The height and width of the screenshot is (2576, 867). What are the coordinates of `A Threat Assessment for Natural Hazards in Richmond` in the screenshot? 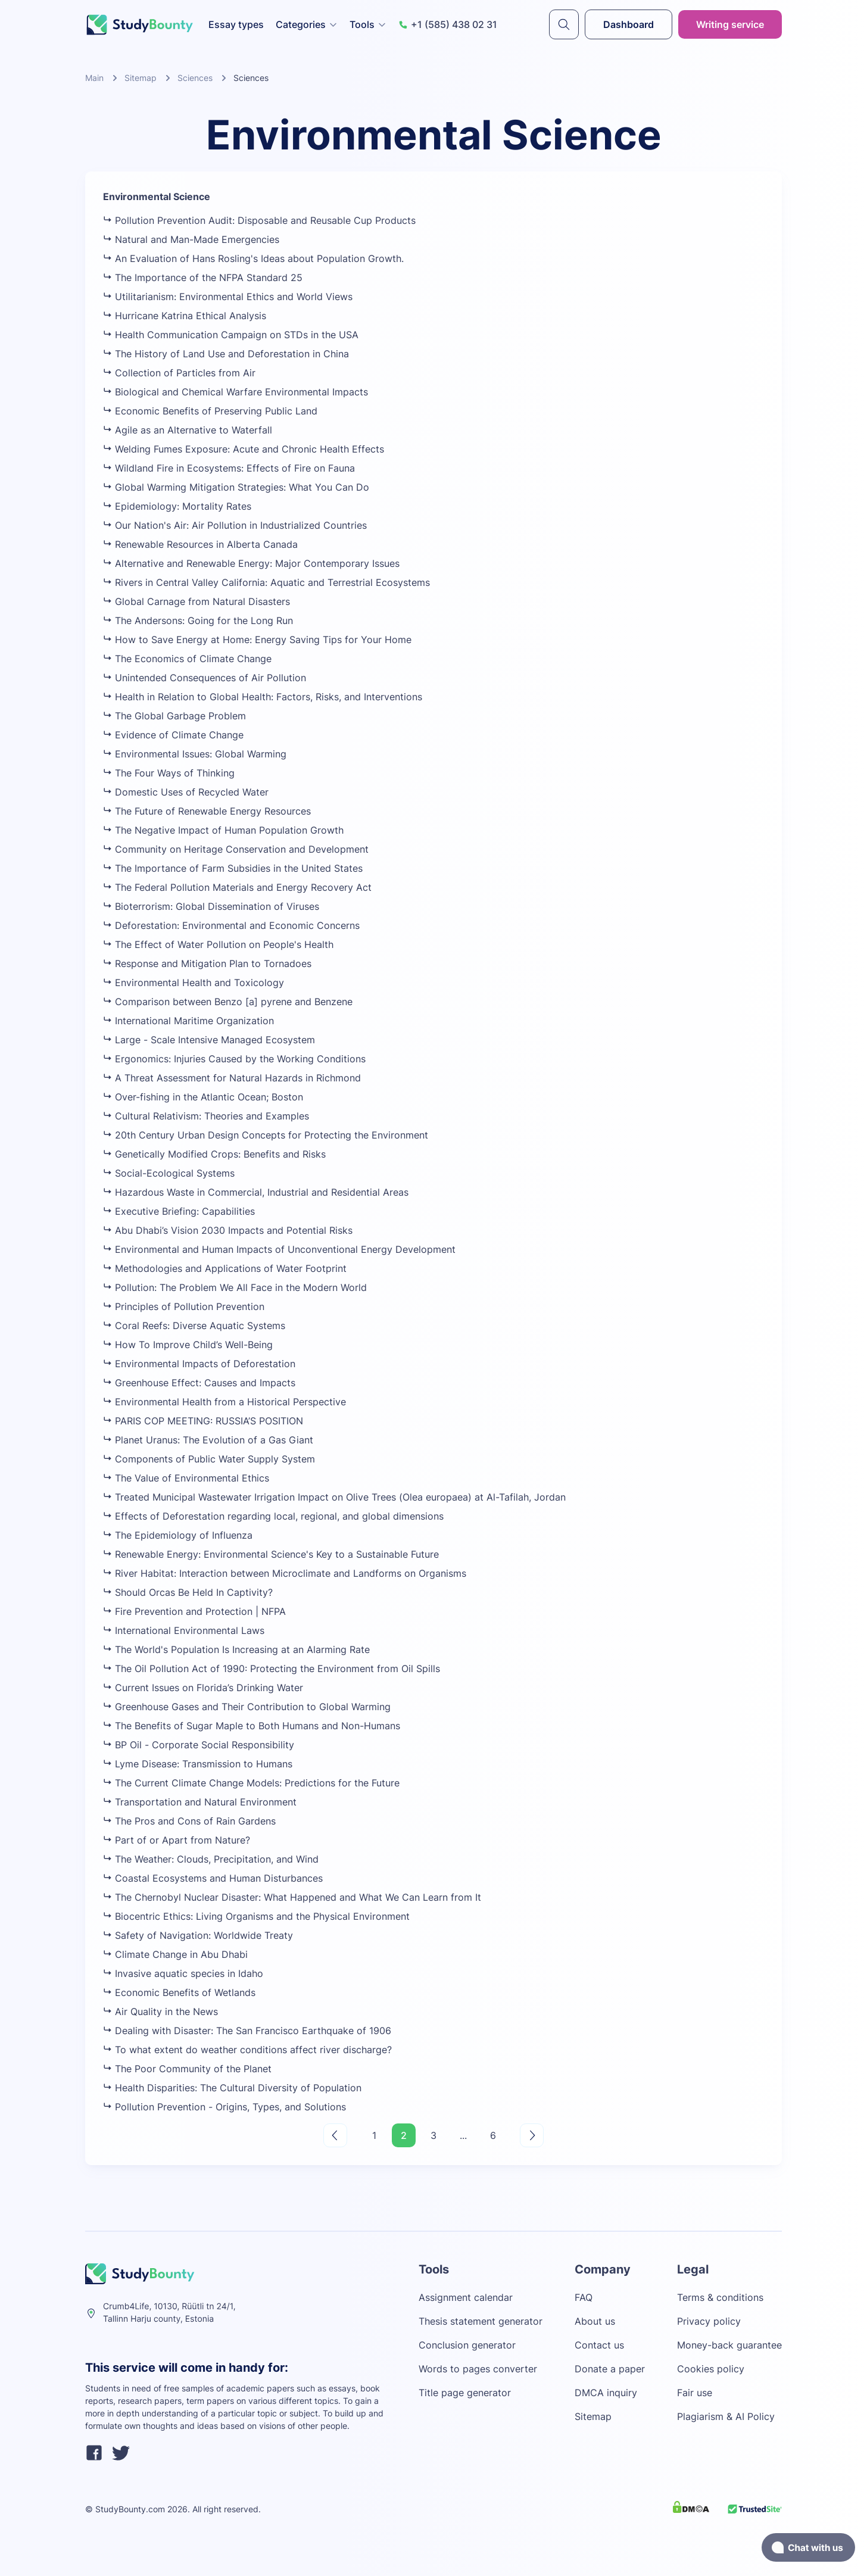 It's located at (232, 1078).